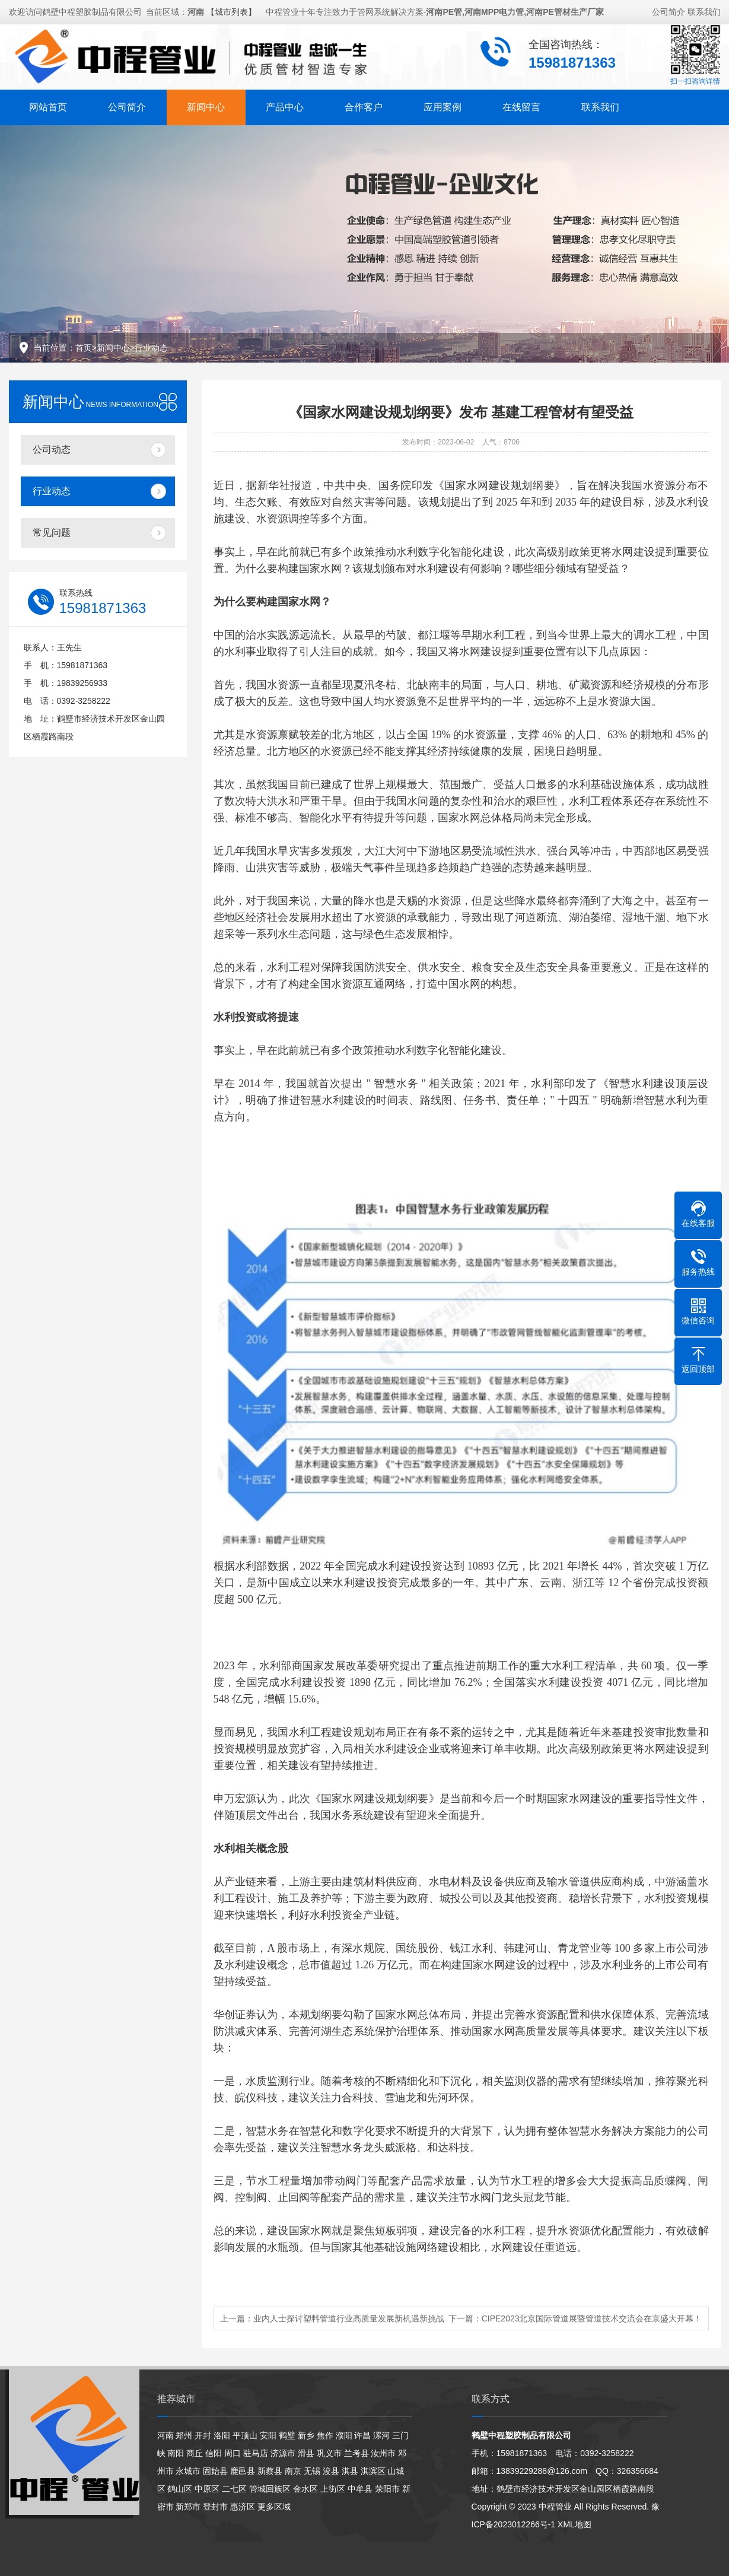 The height and width of the screenshot is (2576, 729). Describe the element at coordinates (312, 2471) in the screenshot. I see `无锡` at that location.